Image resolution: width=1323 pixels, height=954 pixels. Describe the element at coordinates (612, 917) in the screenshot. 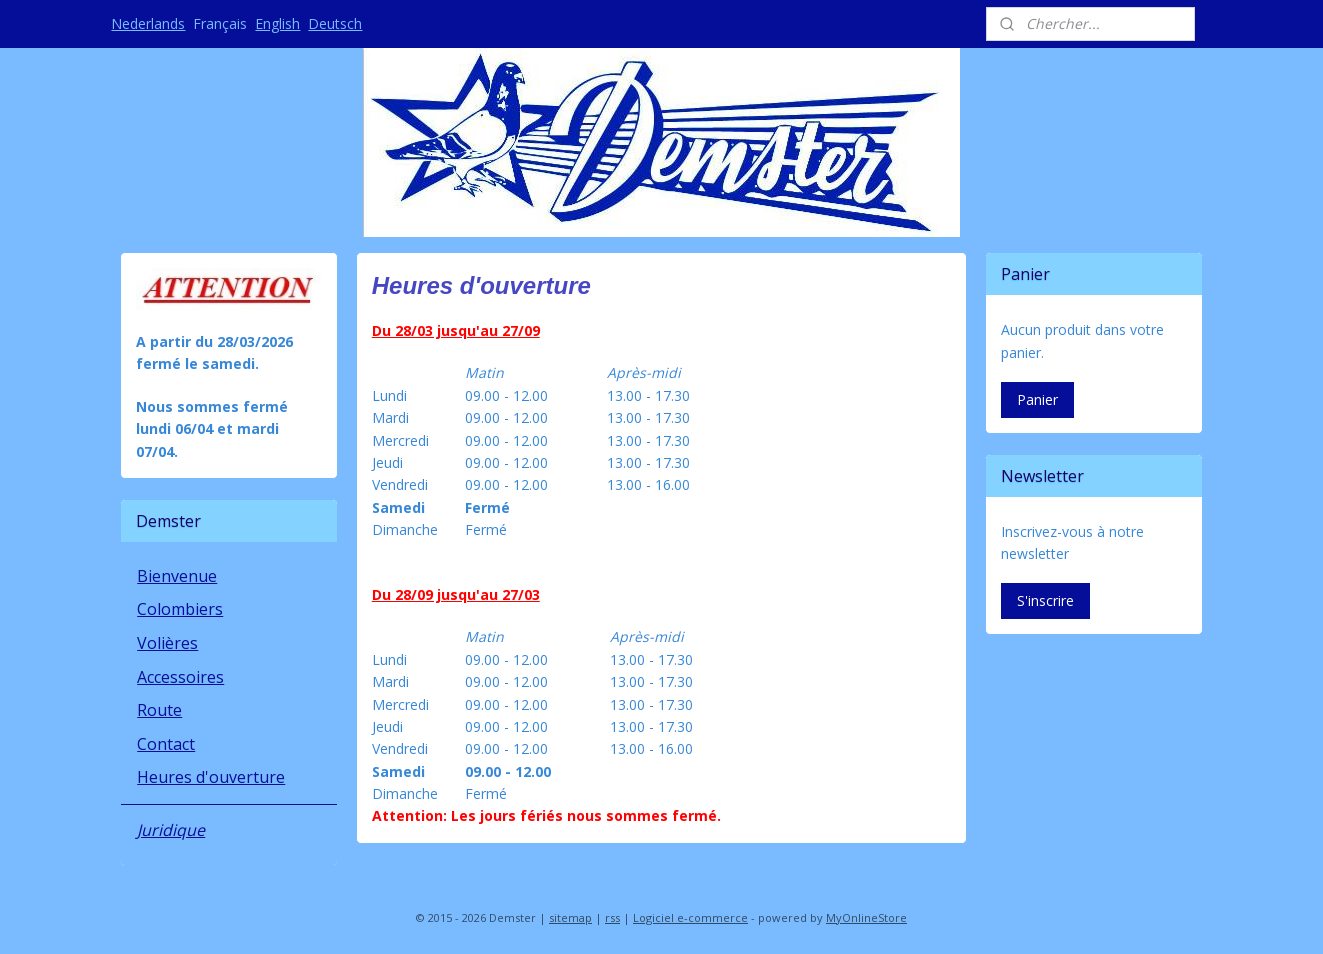

I see `rss` at that location.